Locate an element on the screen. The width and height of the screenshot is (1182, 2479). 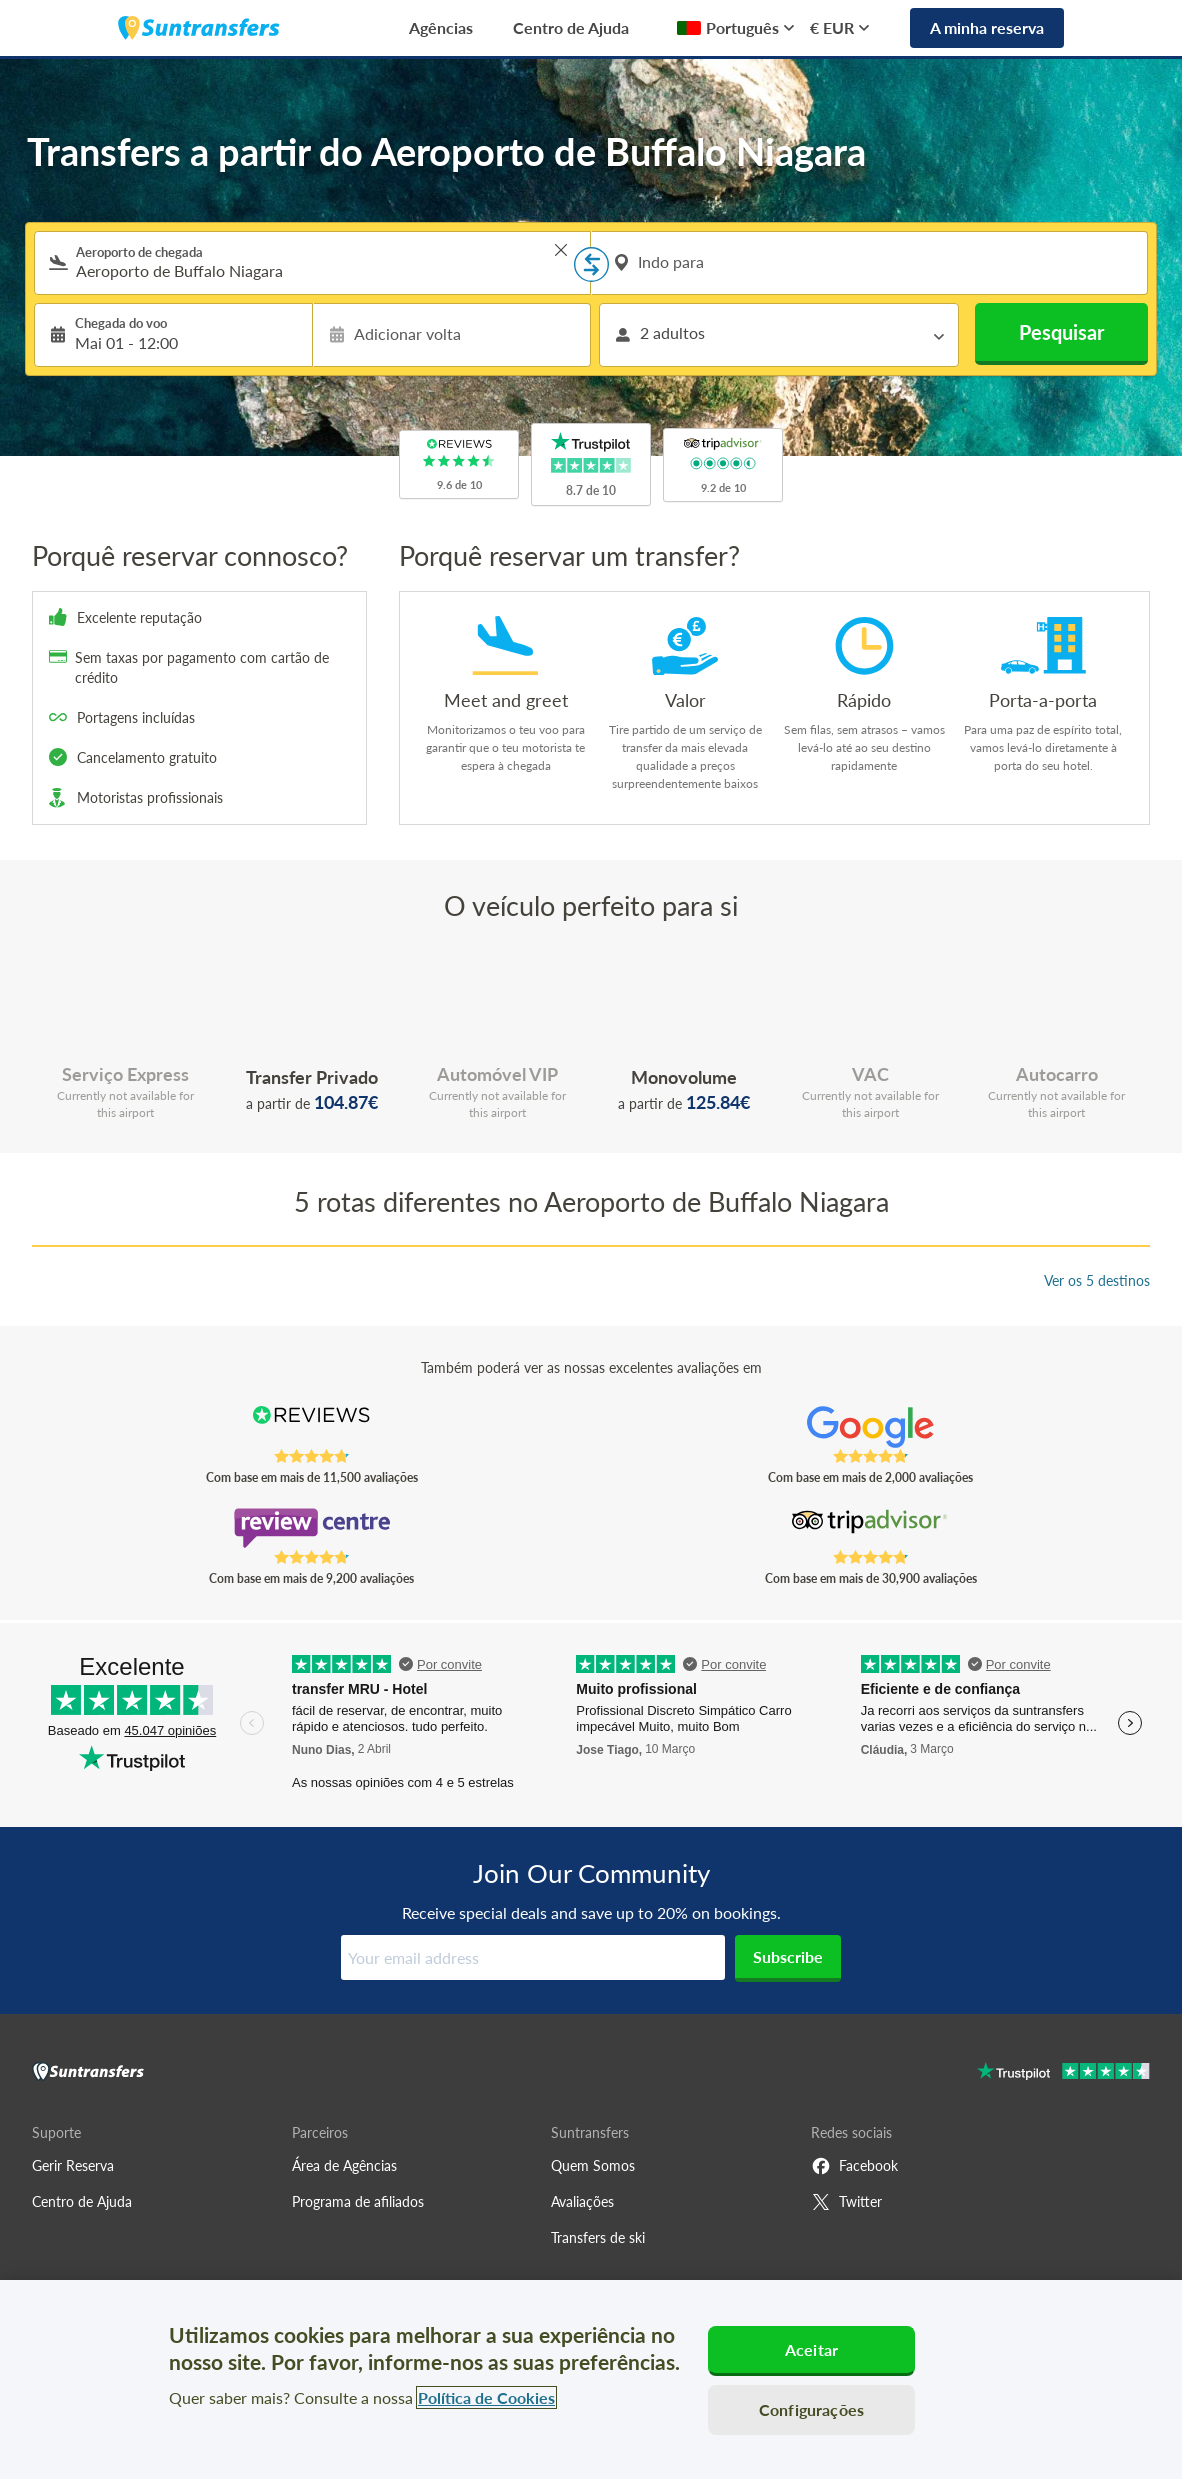
Pesquisar is located at coordinates (1061, 332).